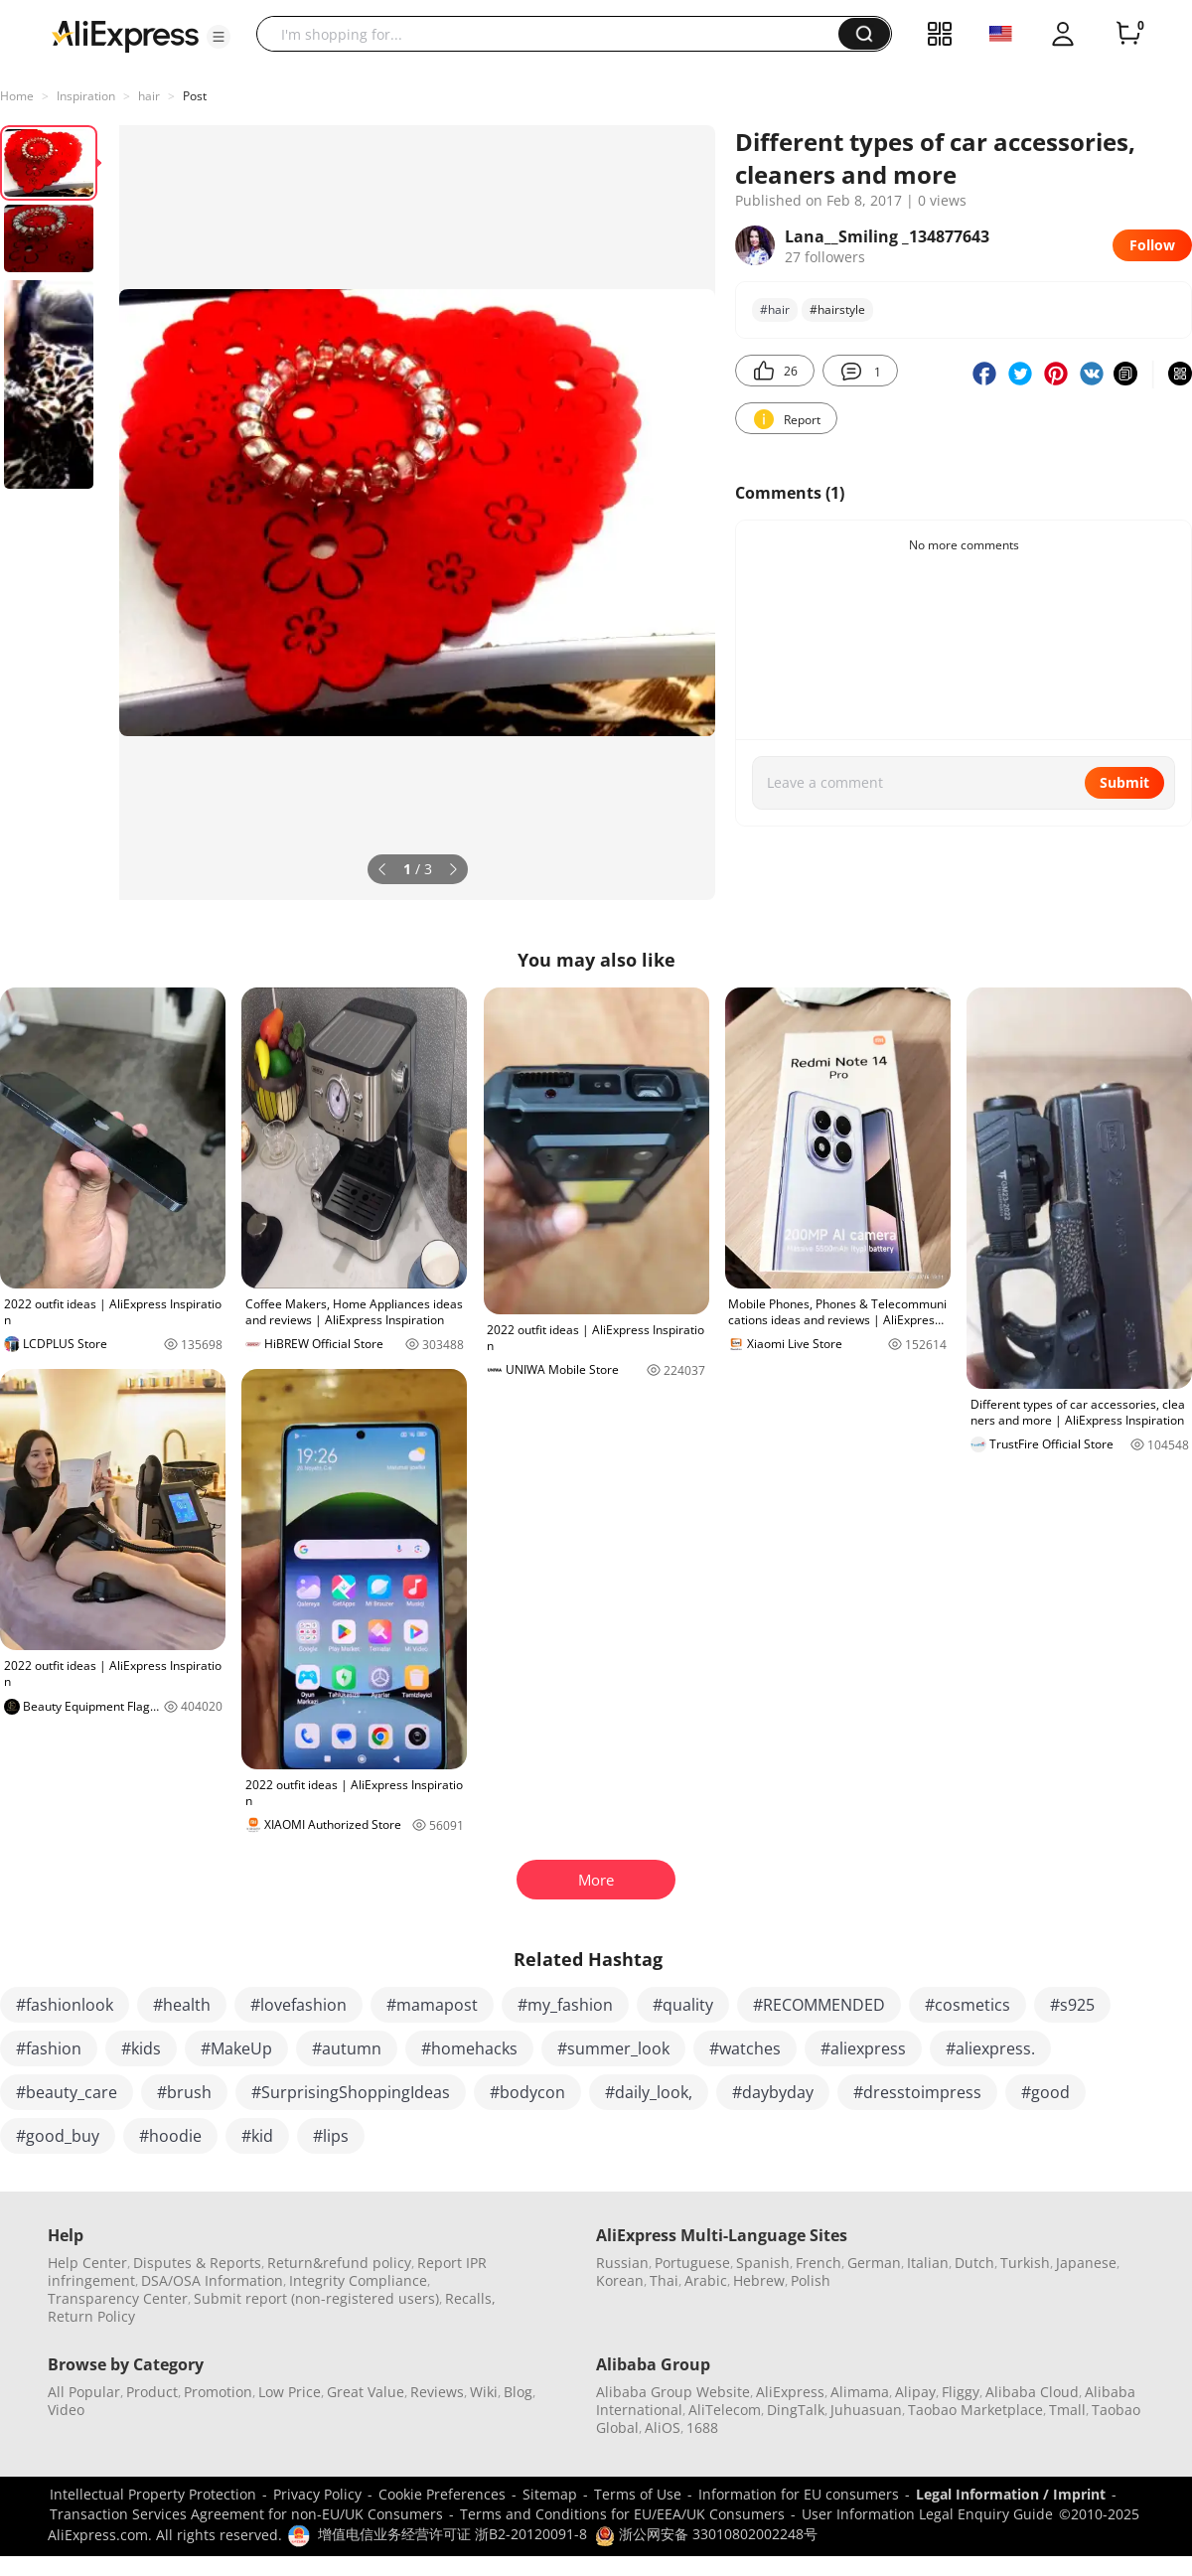  Describe the element at coordinates (622, 2262) in the screenshot. I see `Russian` at that location.